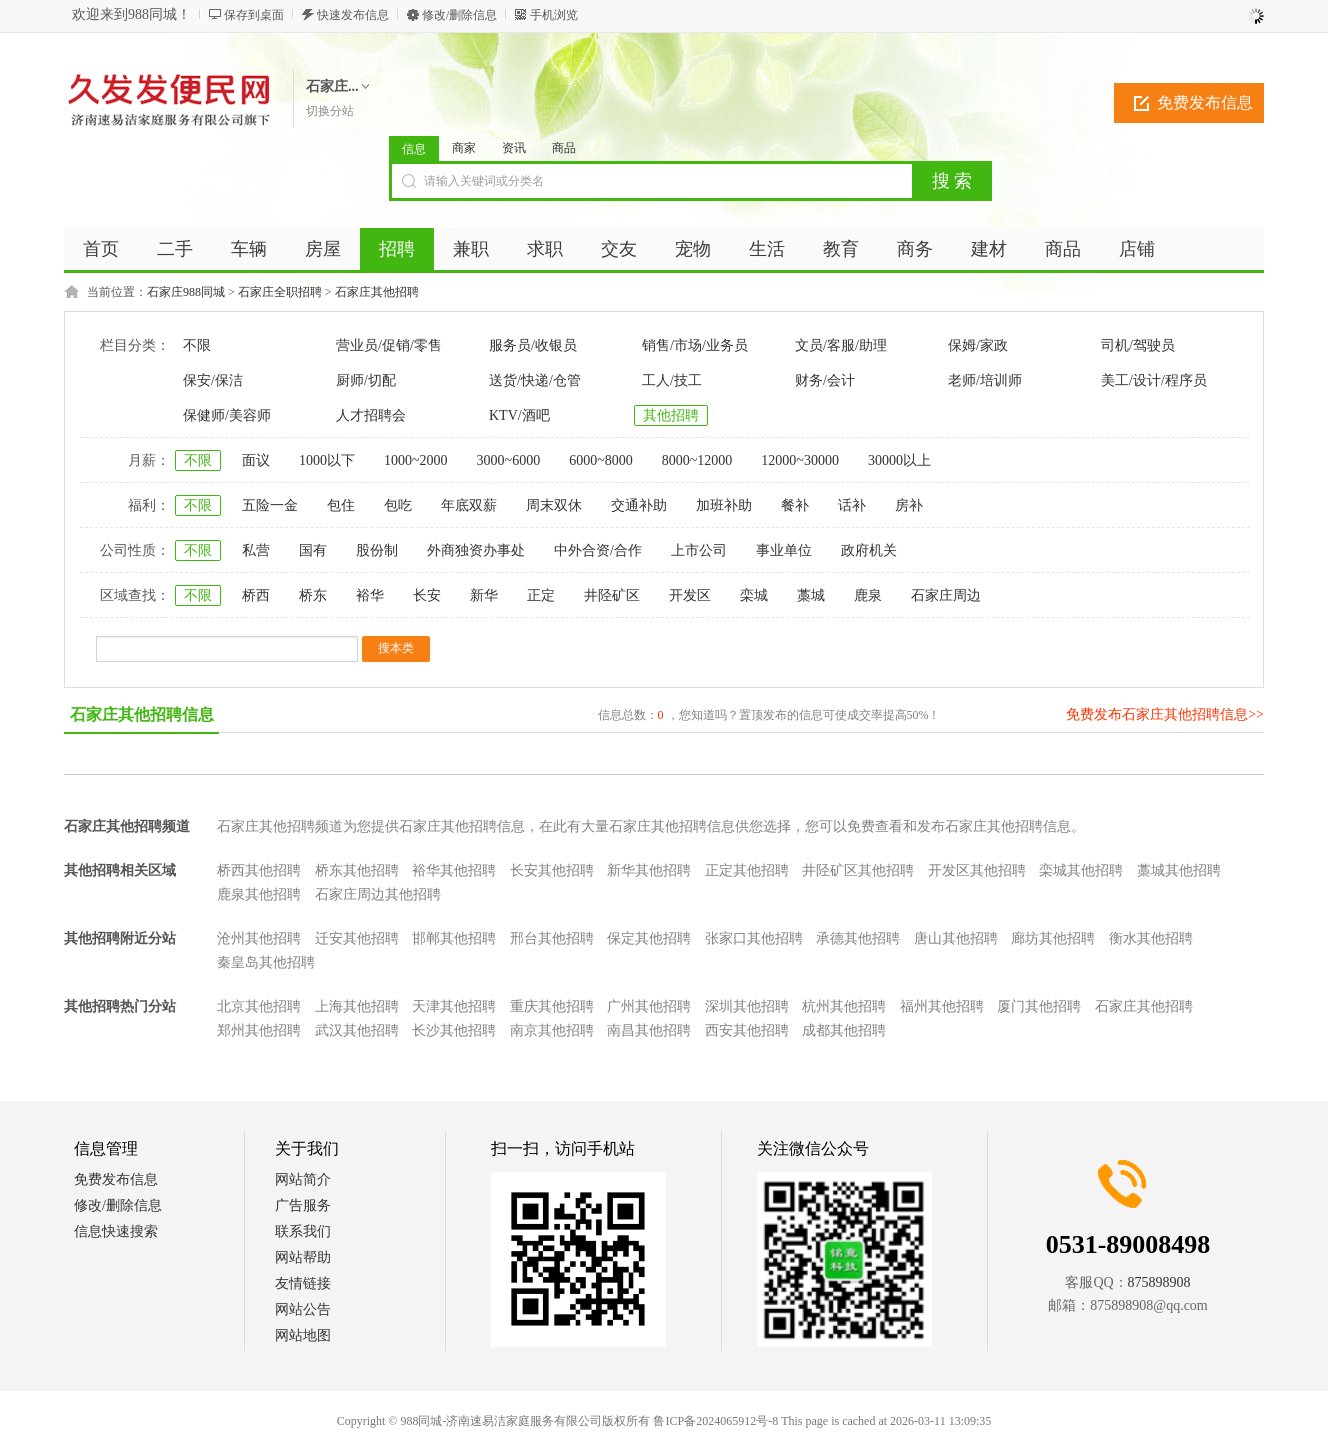 The height and width of the screenshot is (1451, 1328). I want to click on 新华其他招聘, so click(649, 870).